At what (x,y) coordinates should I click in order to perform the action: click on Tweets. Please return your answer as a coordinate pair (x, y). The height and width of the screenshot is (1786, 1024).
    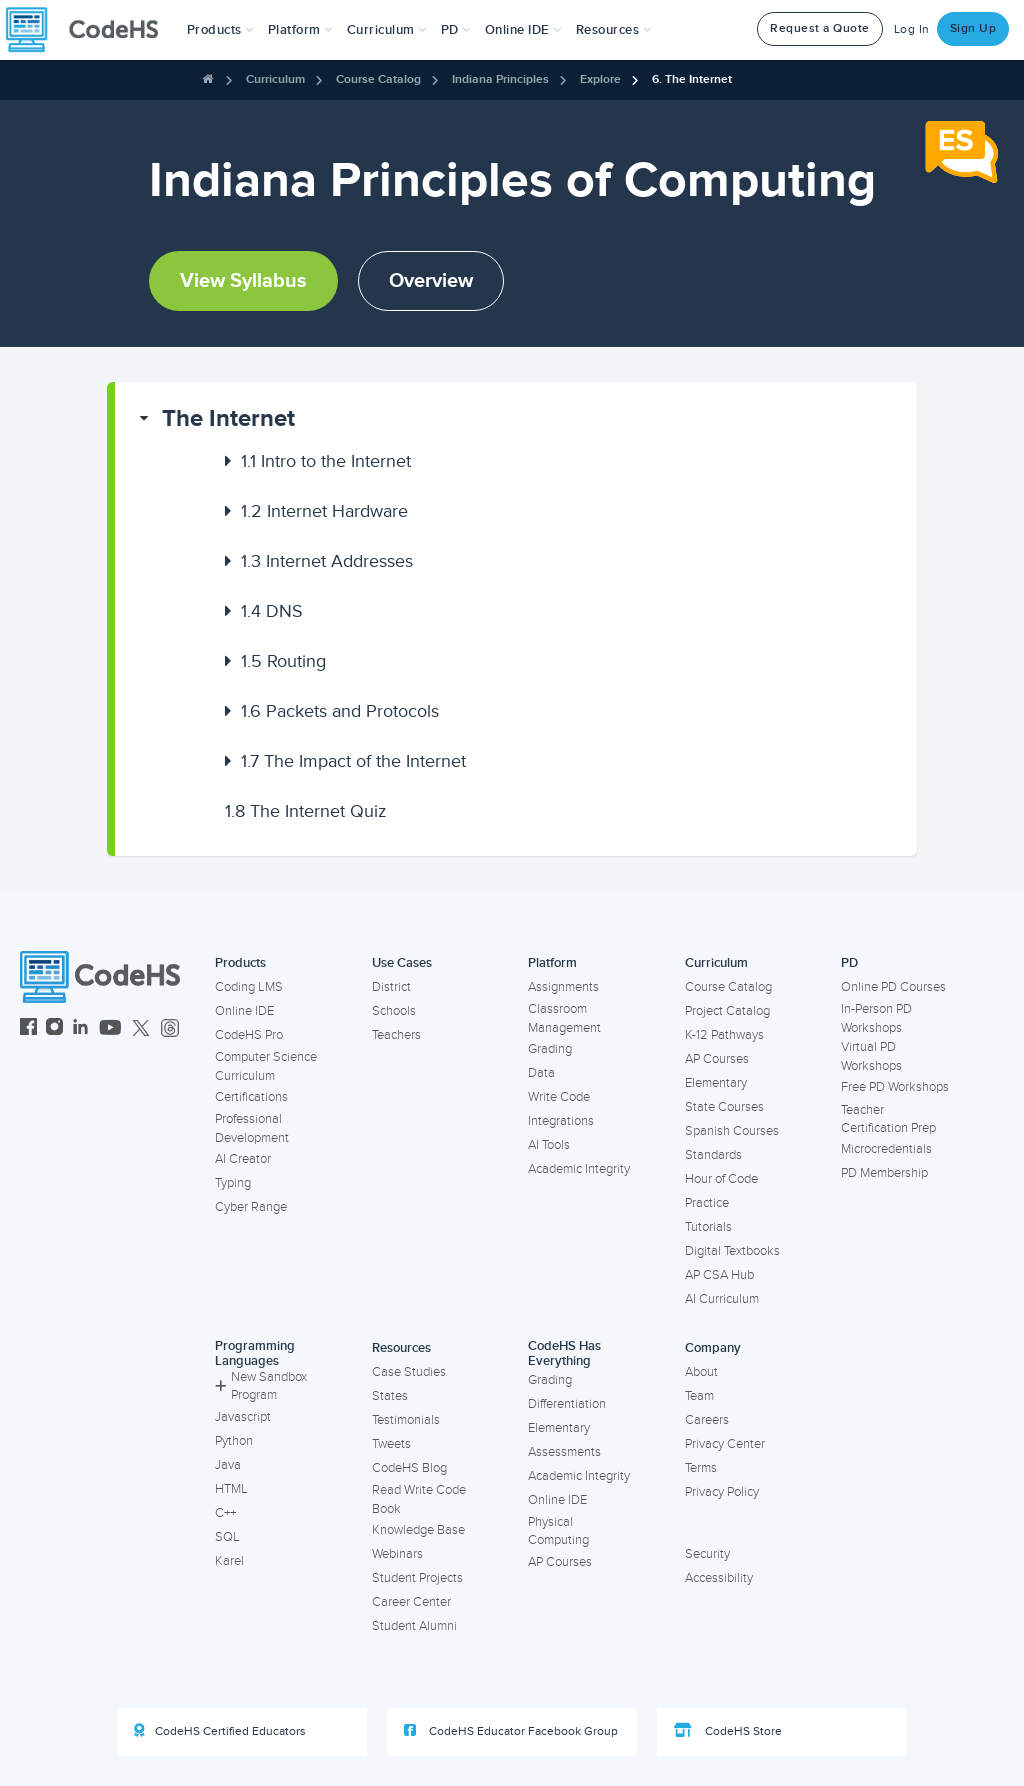
    Looking at the image, I should click on (391, 1444).